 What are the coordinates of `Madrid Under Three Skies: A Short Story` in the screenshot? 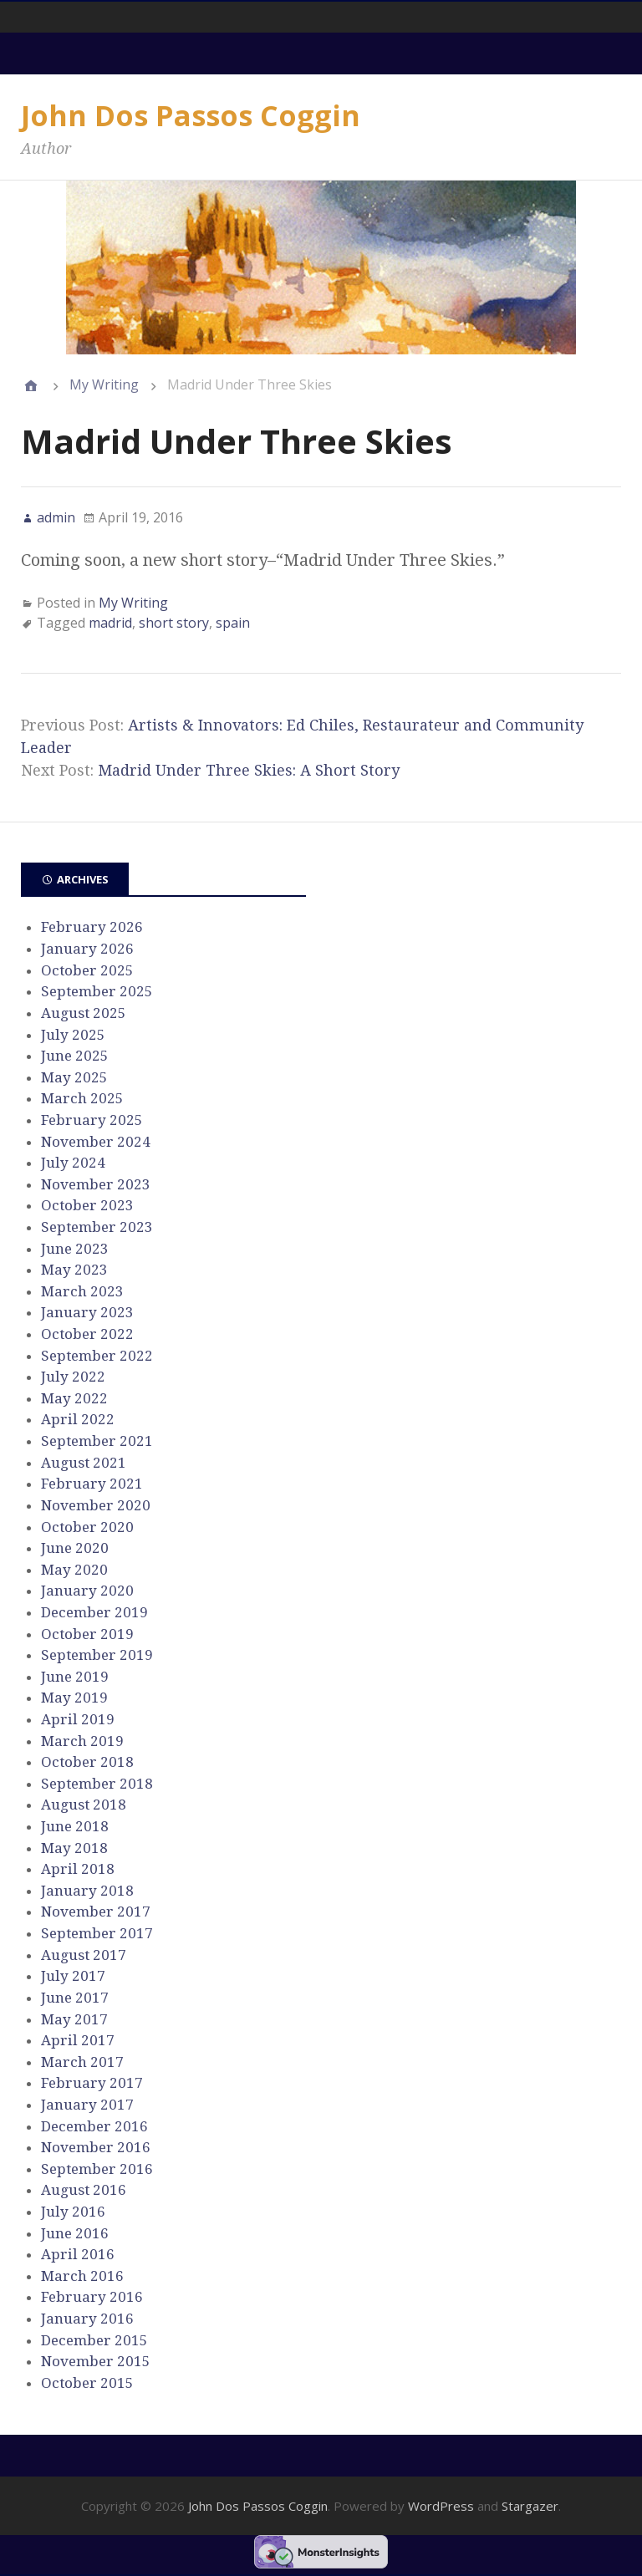 It's located at (249, 770).